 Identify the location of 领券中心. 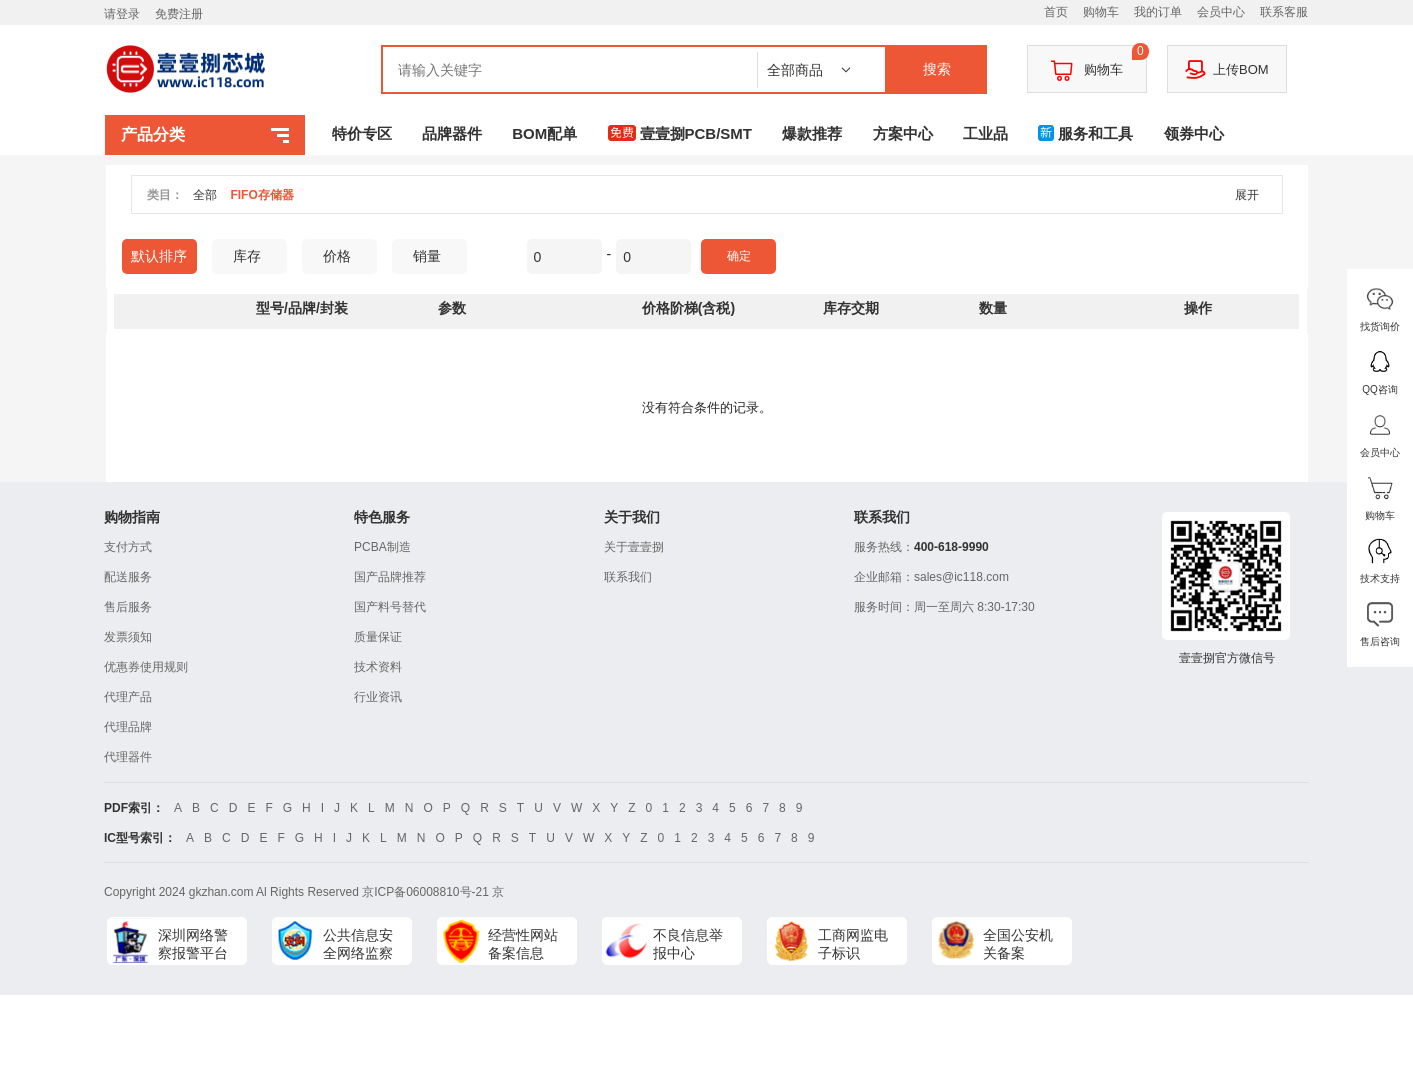
(1194, 133).